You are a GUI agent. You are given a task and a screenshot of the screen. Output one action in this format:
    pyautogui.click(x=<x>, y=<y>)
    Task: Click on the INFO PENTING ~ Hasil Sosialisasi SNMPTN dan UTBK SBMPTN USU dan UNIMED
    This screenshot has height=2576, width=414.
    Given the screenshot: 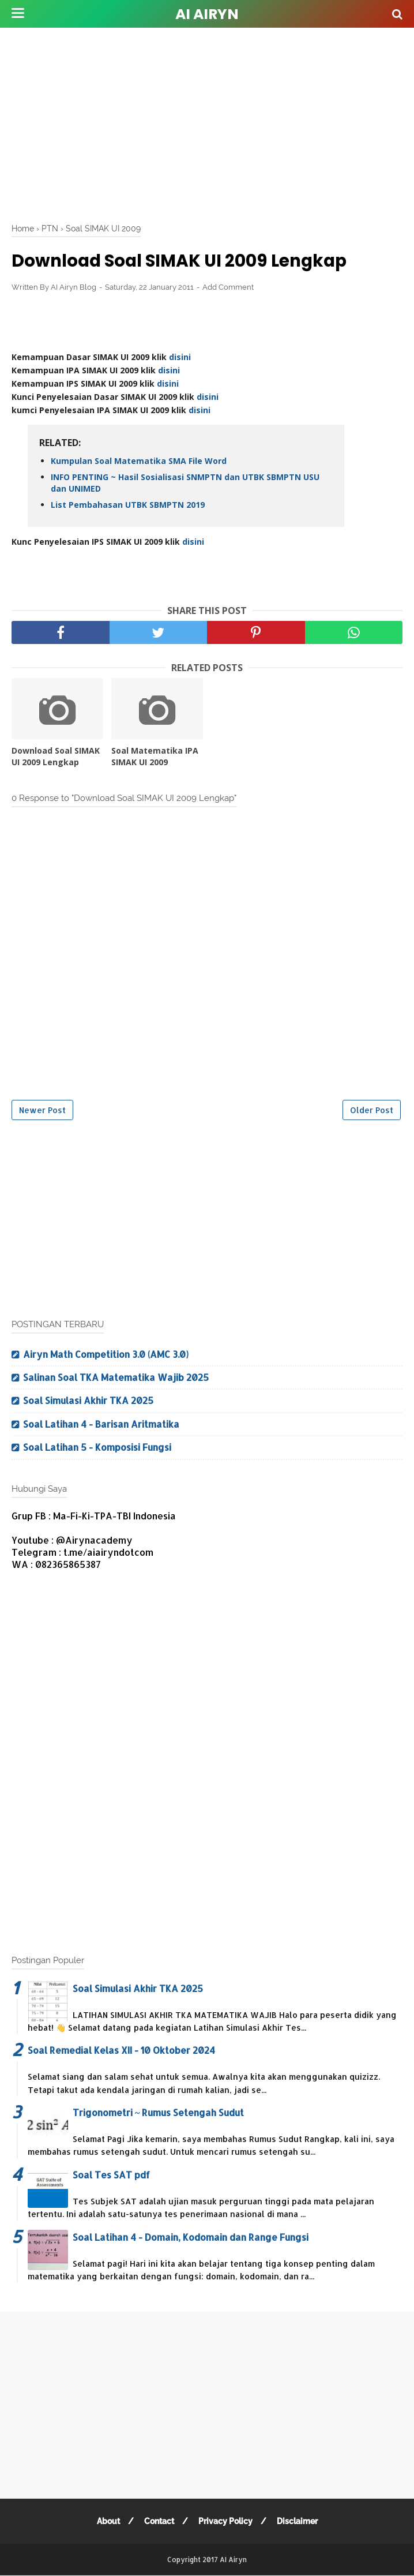 What is the action you would take?
    pyautogui.click(x=185, y=483)
    